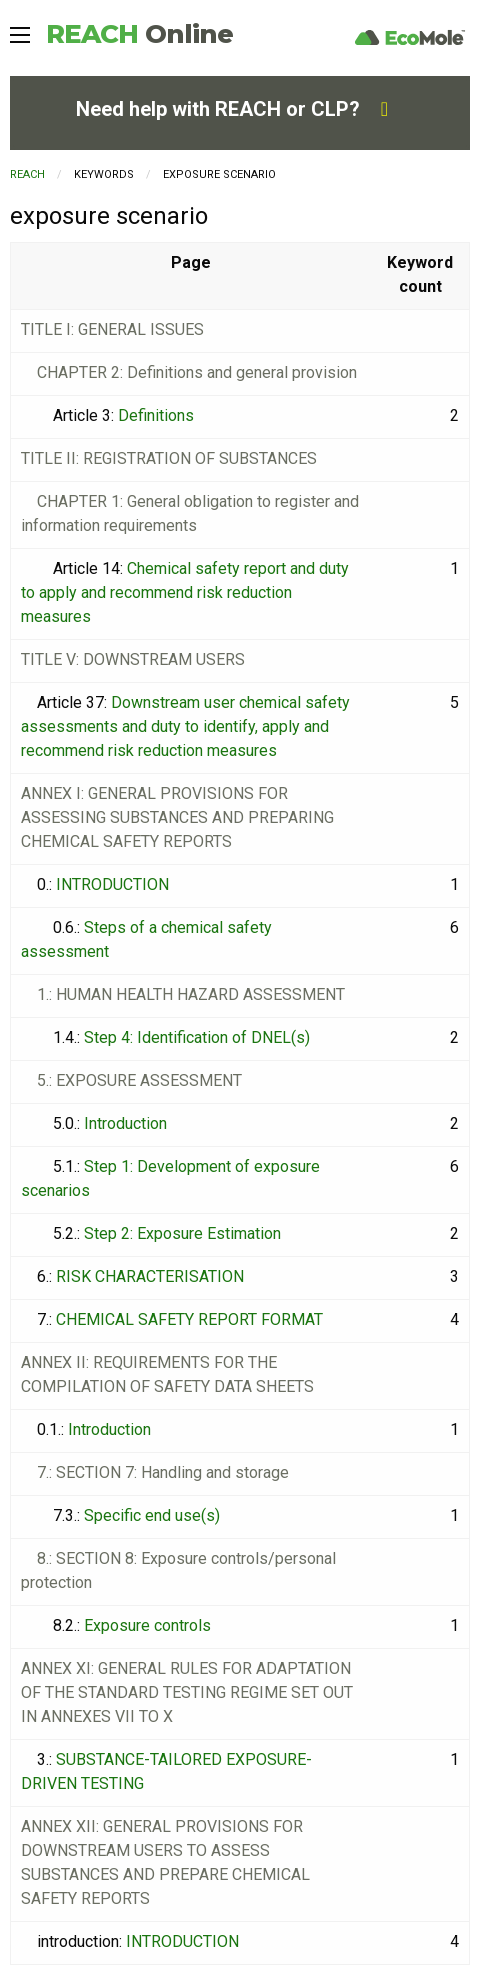 The image size is (480, 1981). What do you see at coordinates (189, 1319) in the screenshot?
I see `CHEMICAL SAFETY REPORT FORMAT` at bounding box center [189, 1319].